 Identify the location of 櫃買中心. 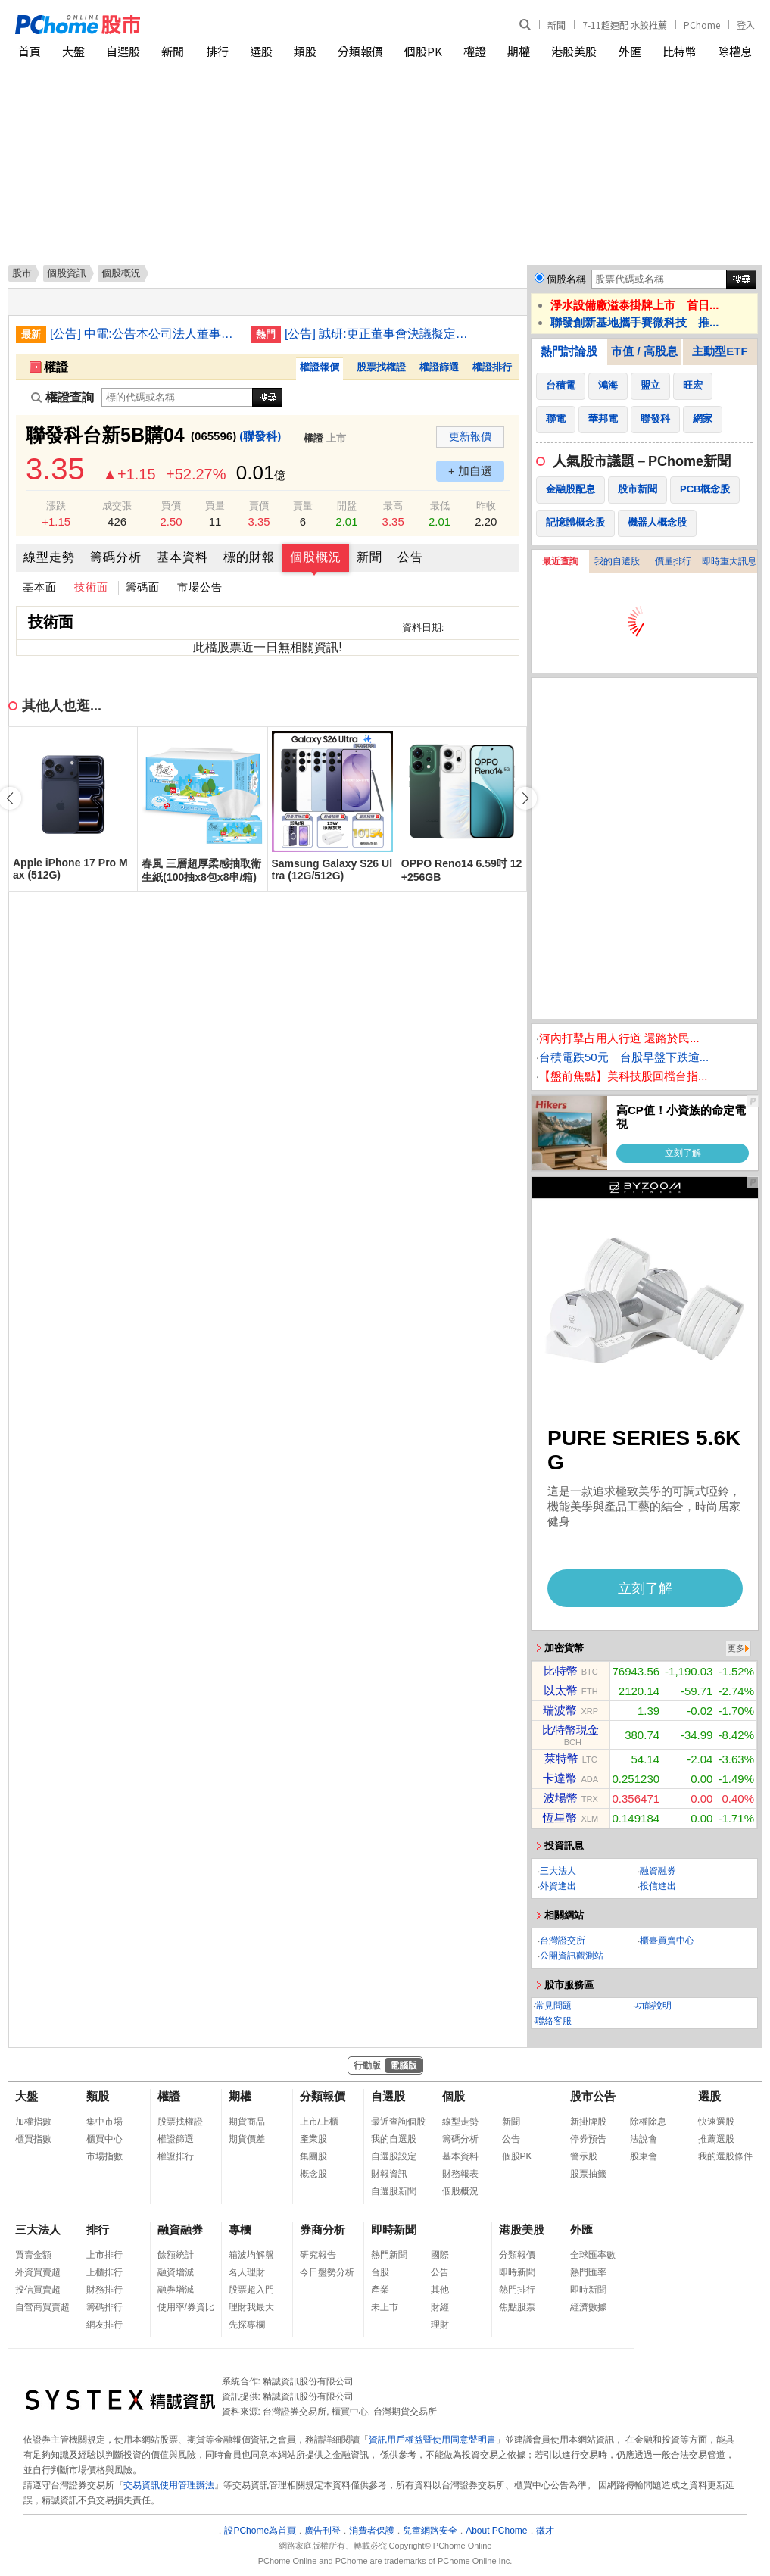
(104, 2139).